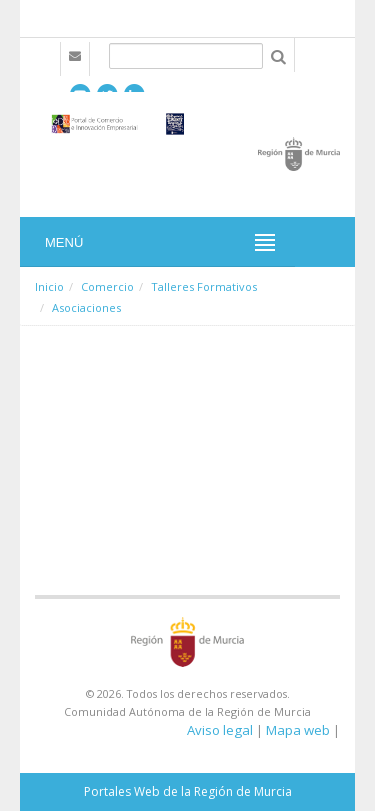 The image size is (375, 811). What do you see at coordinates (49, 286) in the screenshot?
I see `Inicio` at bounding box center [49, 286].